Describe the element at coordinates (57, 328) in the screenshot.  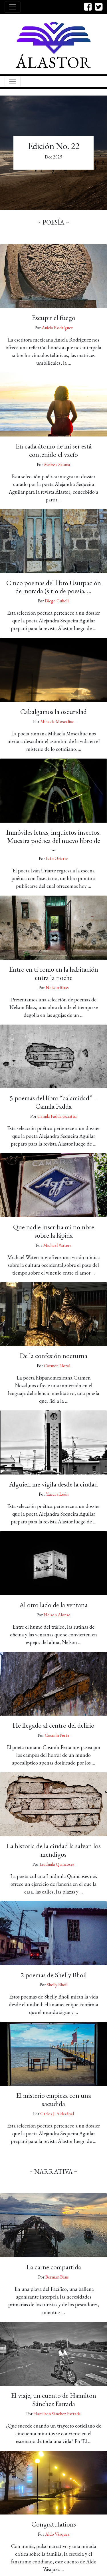
I see `Aniela Rodríguez` at that location.